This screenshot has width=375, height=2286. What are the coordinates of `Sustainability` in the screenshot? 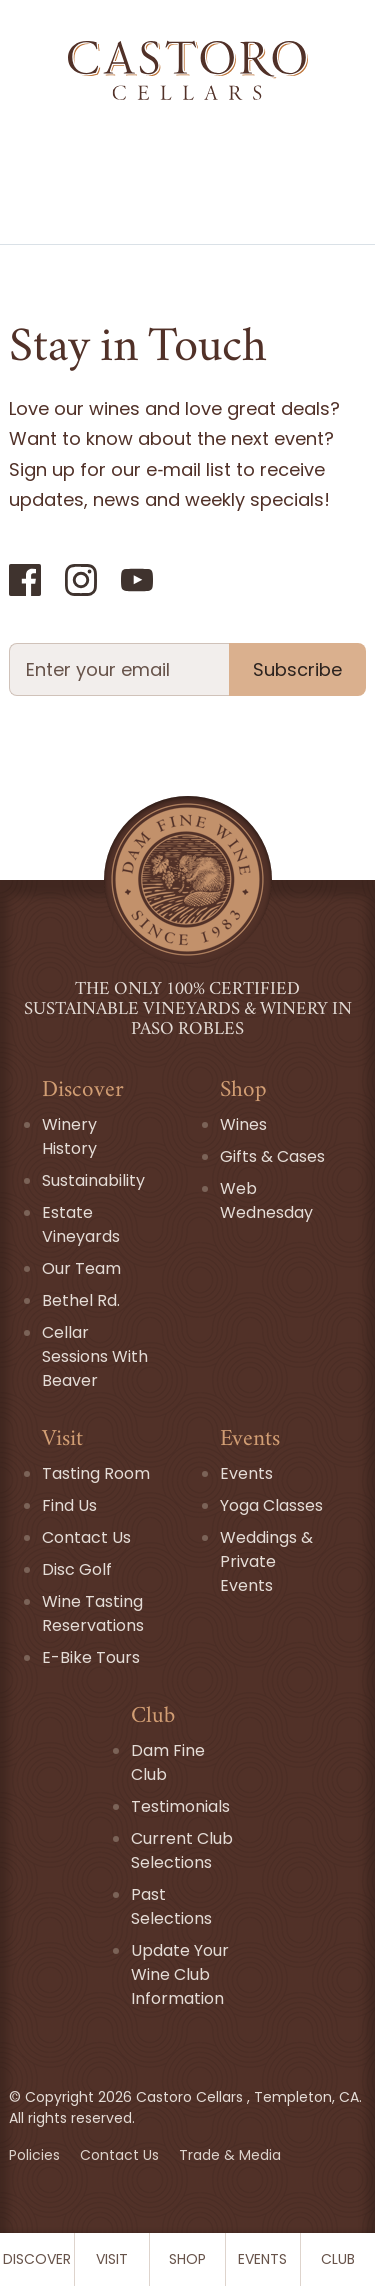 It's located at (93, 1180).